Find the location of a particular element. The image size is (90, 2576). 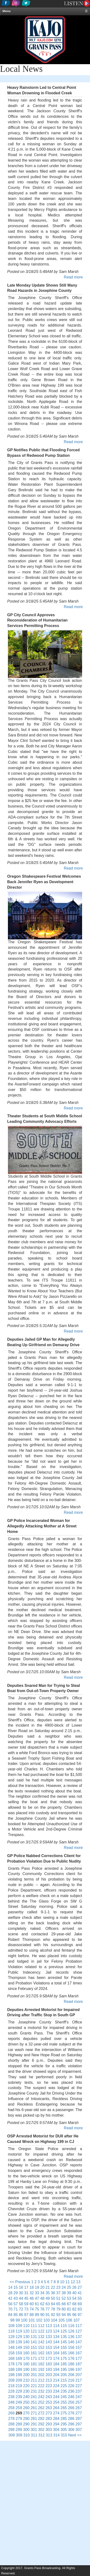

100 is located at coordinates (24, 2320).